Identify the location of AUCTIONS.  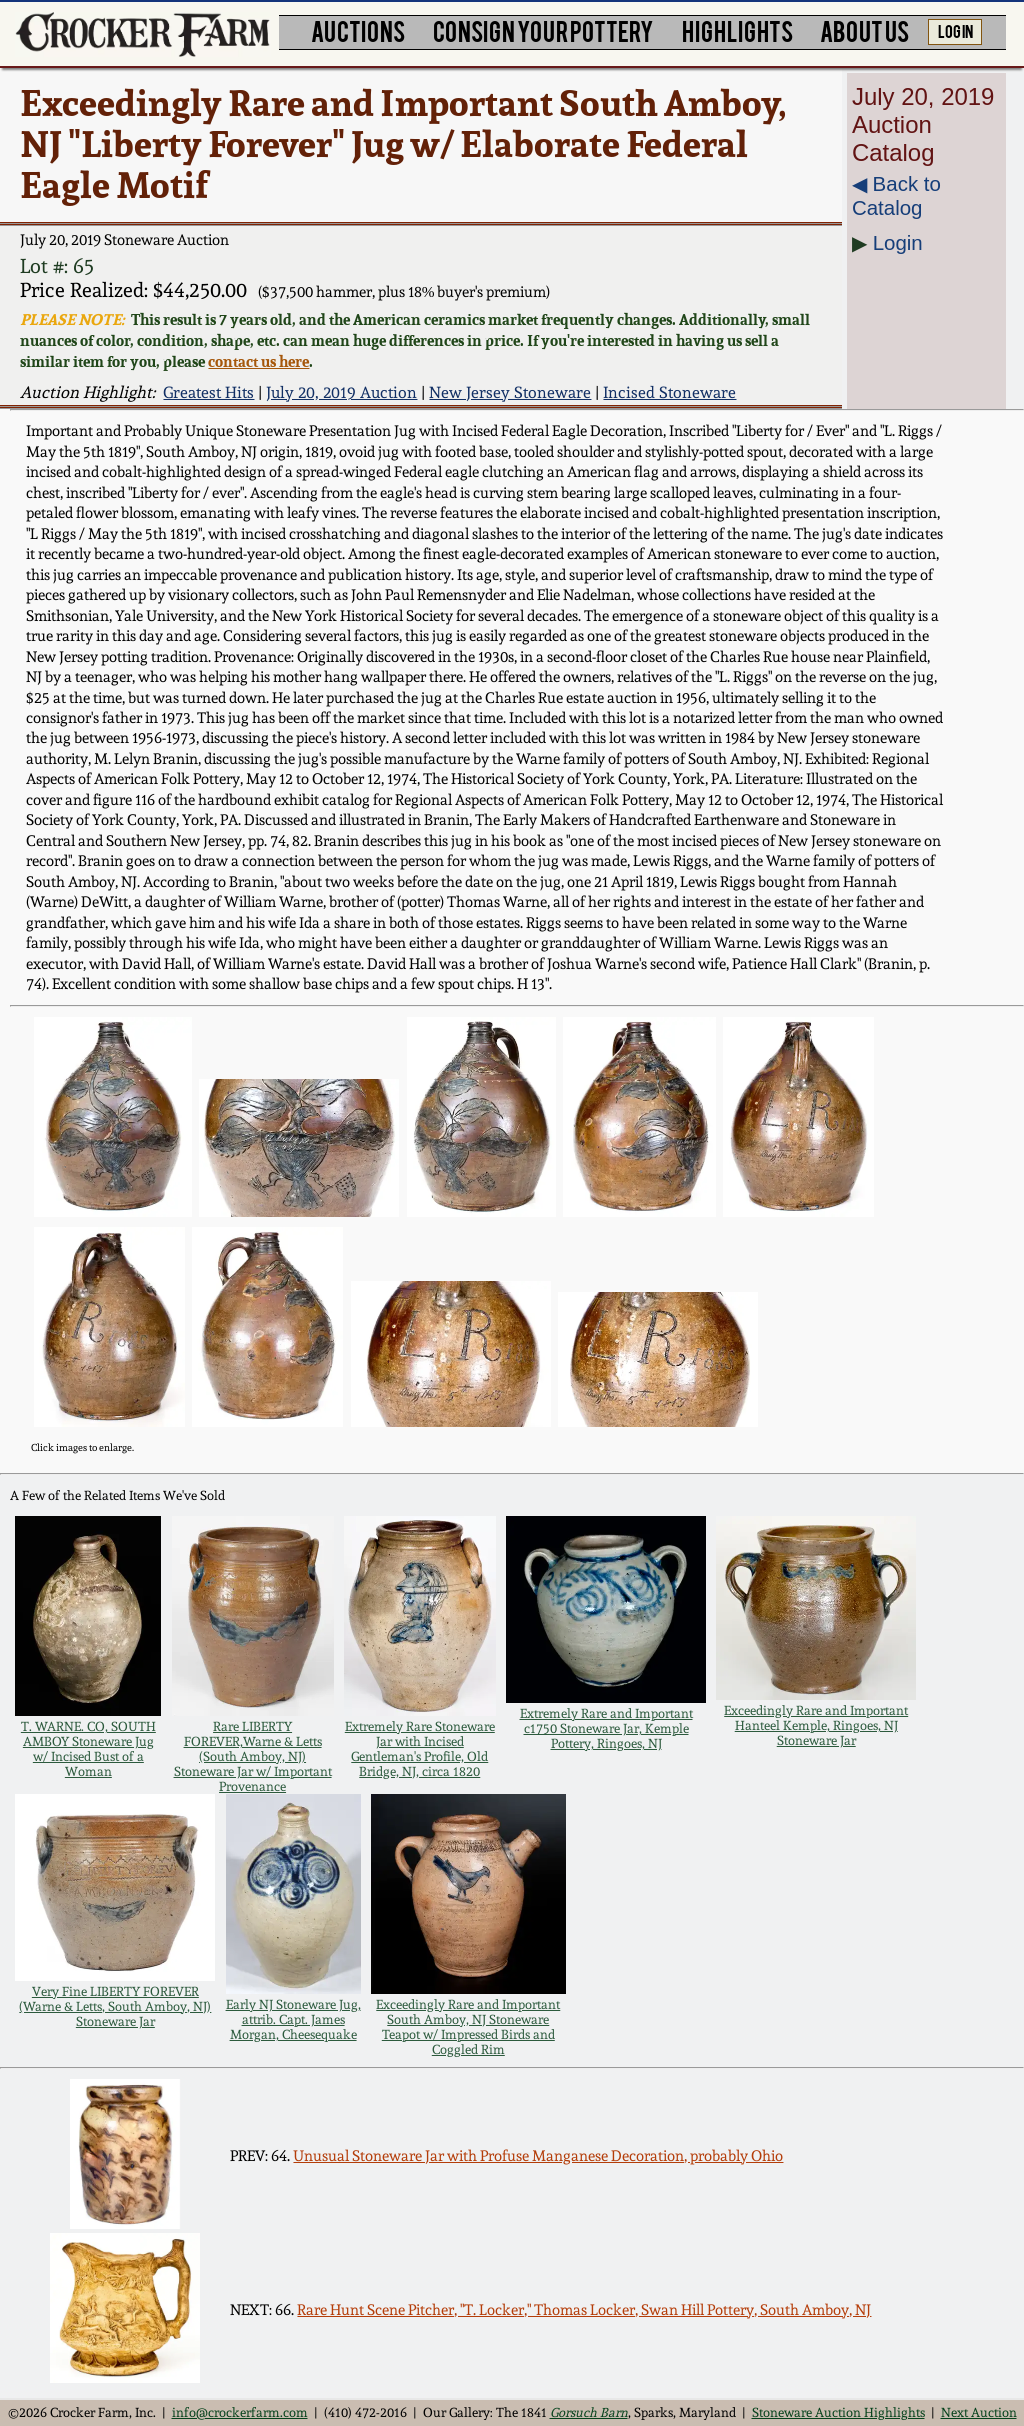
(358, 30).